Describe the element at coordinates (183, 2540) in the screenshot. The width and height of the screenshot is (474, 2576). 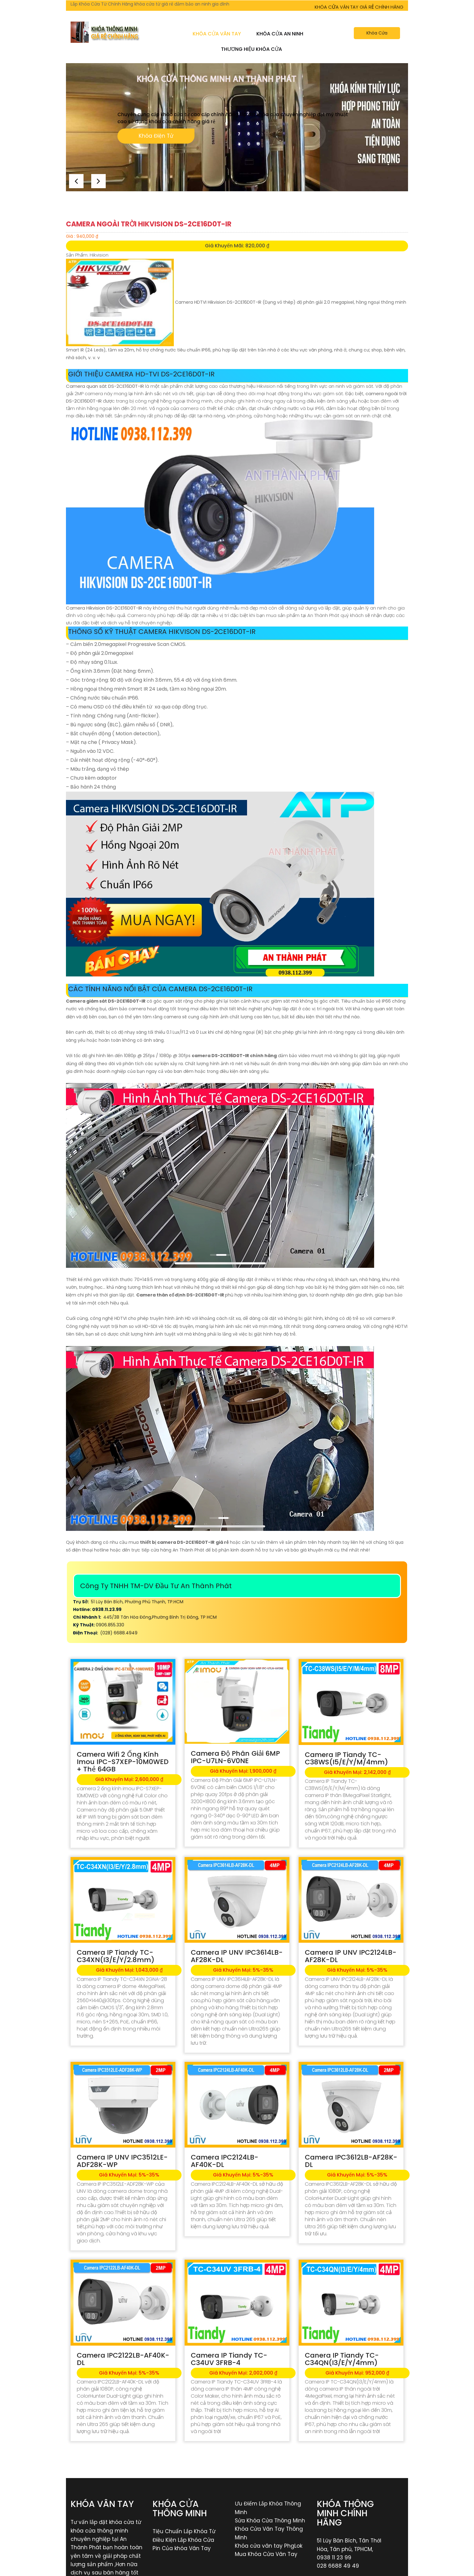
I see `Điều Kiện Lắp Khóa Cửa` at that location.